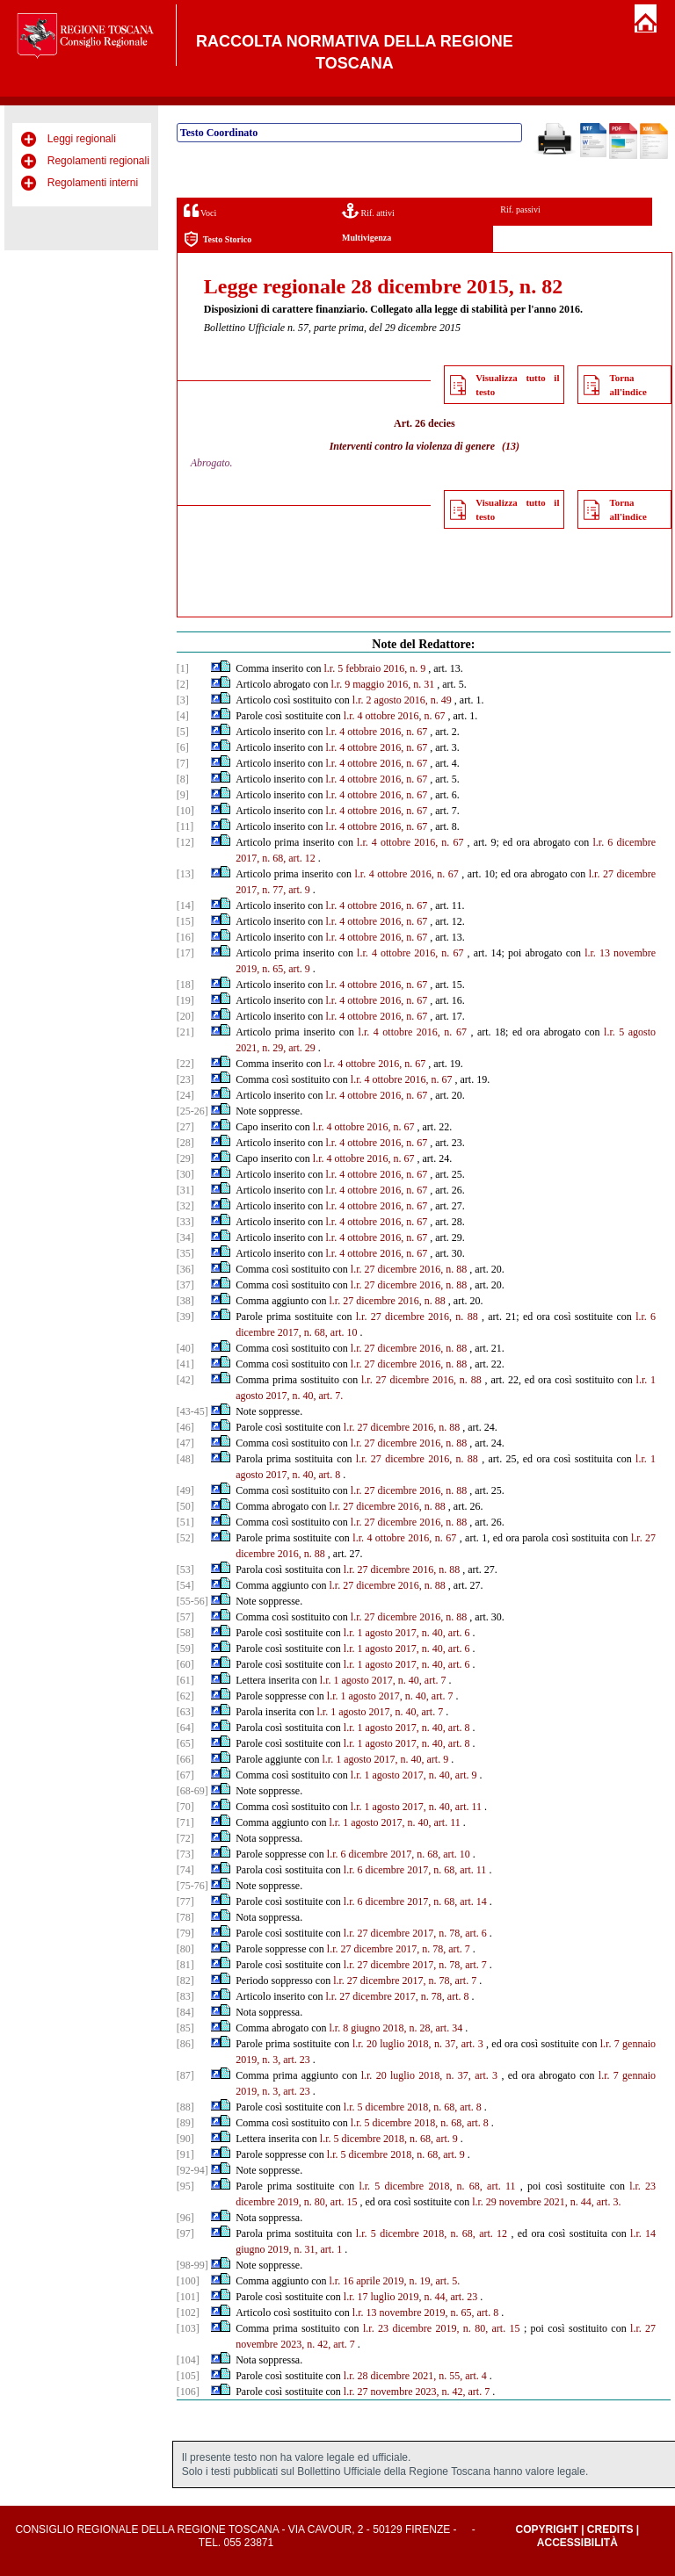 The image size is (675, 2576). I want to click on [47], so click(185, 1443).